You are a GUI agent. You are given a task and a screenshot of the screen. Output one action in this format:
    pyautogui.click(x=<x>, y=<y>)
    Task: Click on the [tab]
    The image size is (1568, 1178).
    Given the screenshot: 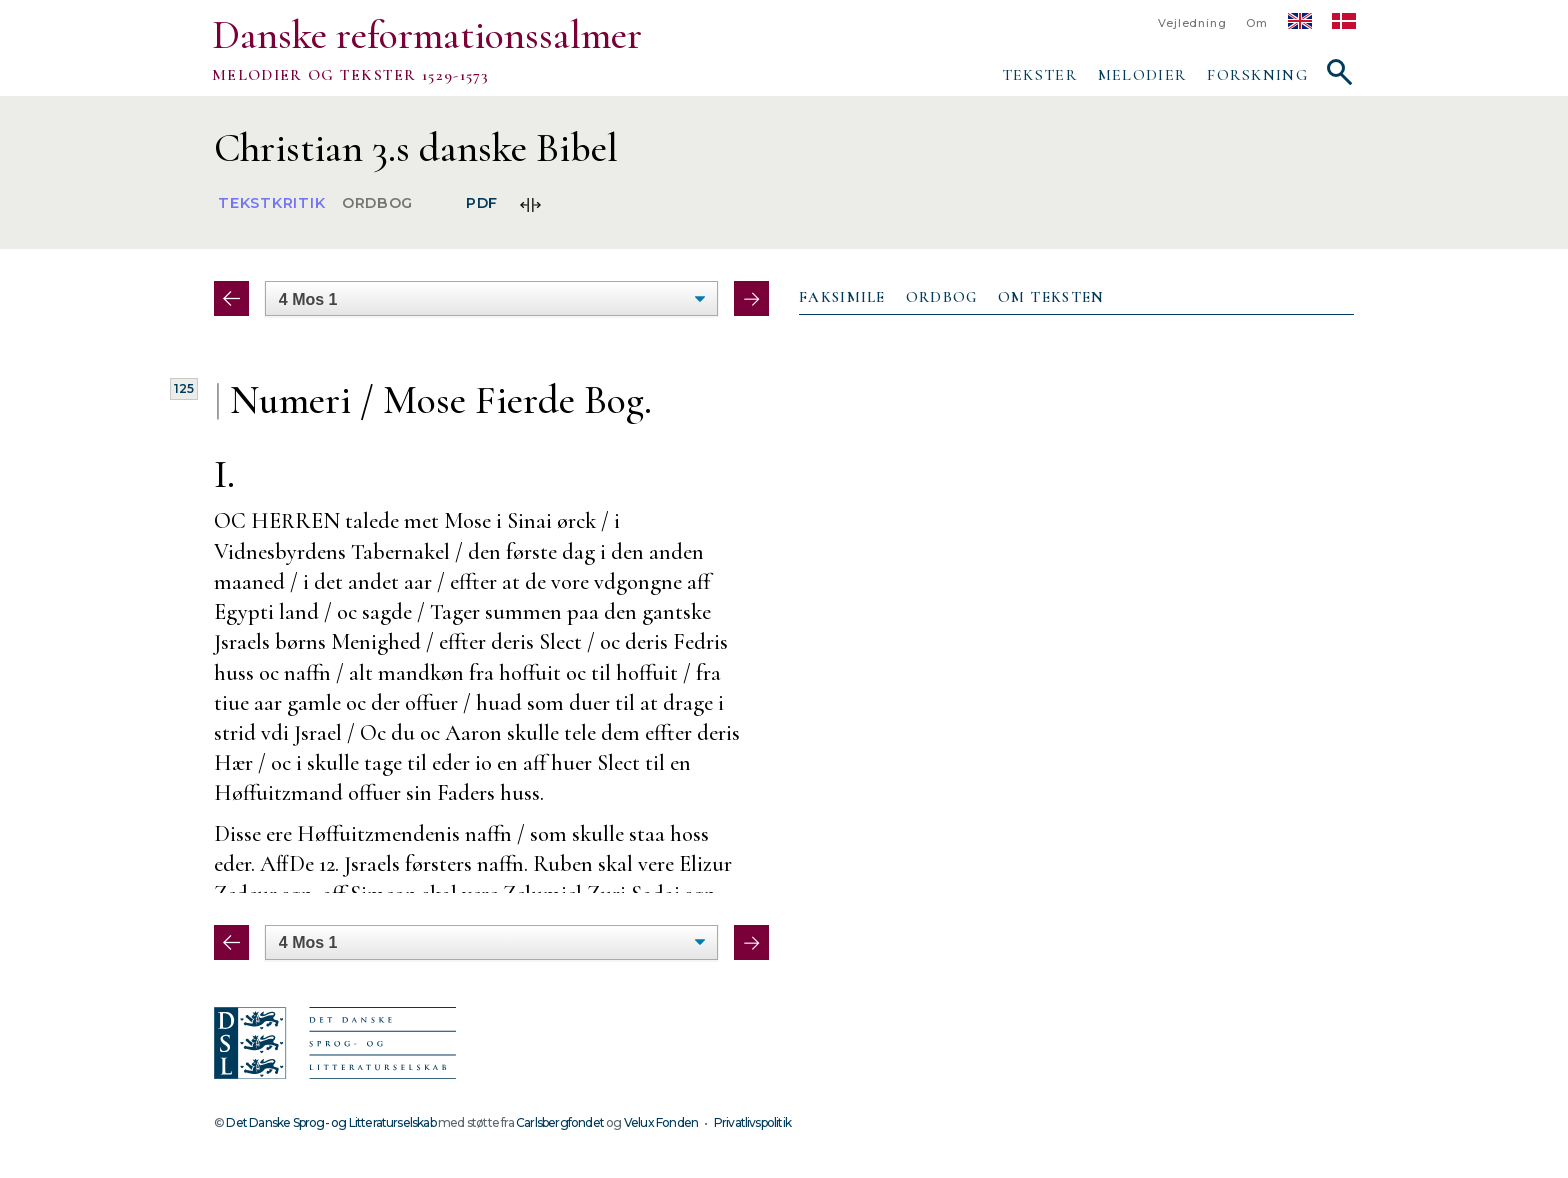 What is the action you would take?
    pyautogui.click(x=842, y=298)
    